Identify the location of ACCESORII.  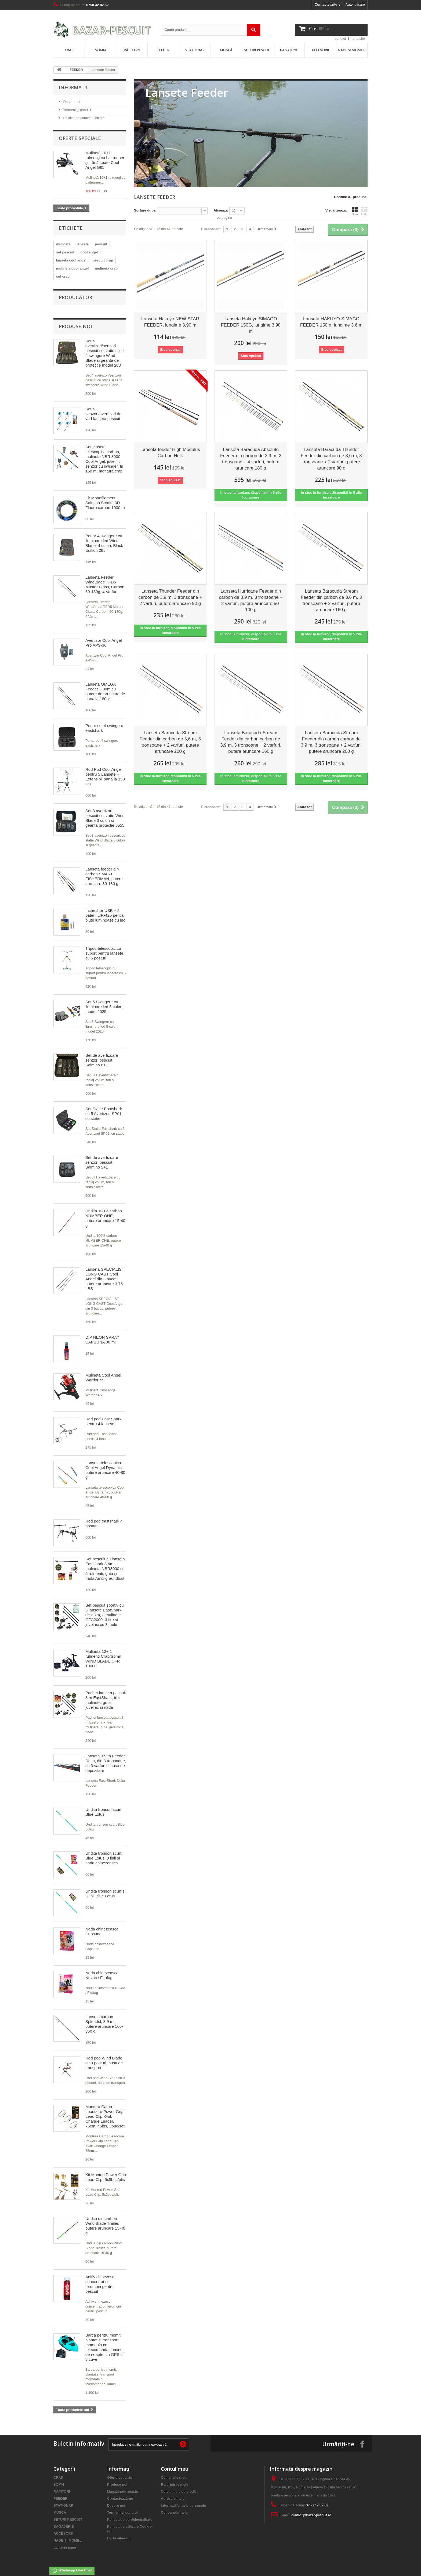
(320, 50).